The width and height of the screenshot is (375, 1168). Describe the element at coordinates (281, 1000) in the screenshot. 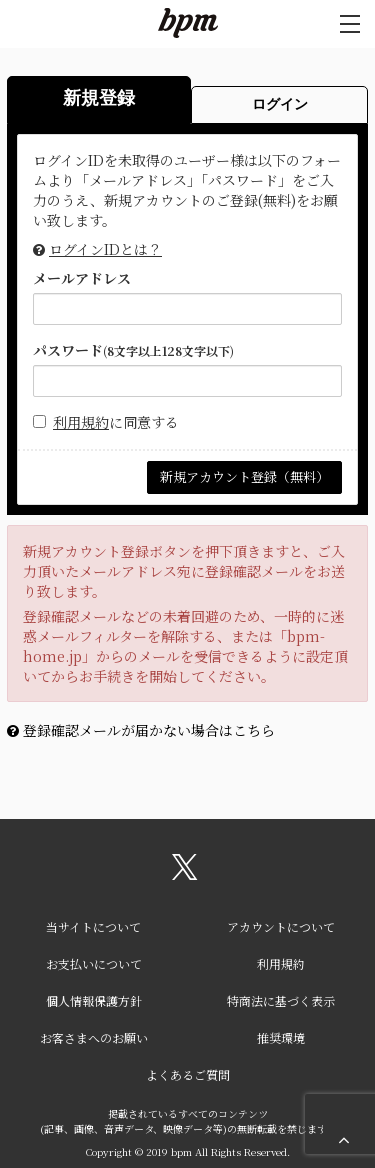

I see `特商法に基づく表示` at that location.